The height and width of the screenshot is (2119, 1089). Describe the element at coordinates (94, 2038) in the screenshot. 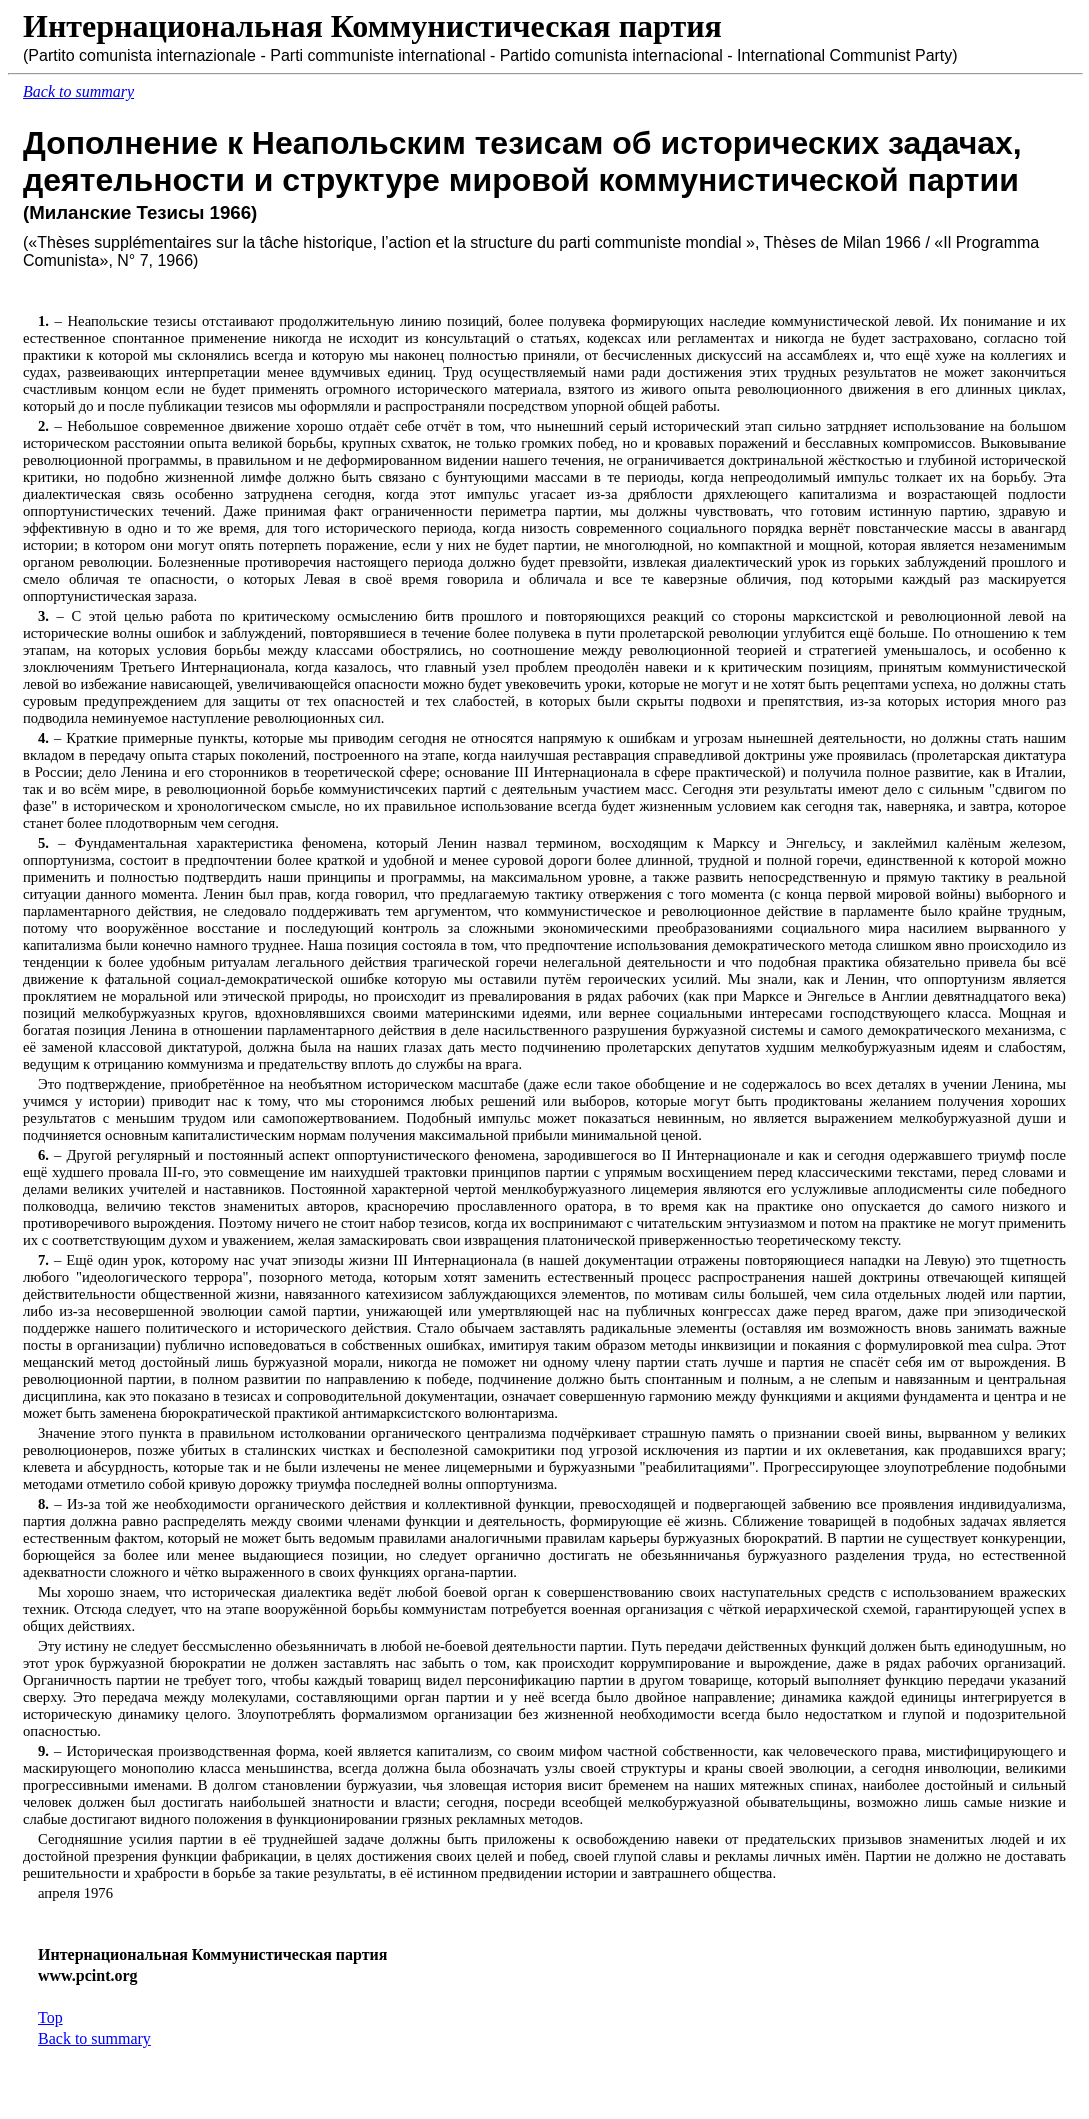

I see `Back to summary` at that location.